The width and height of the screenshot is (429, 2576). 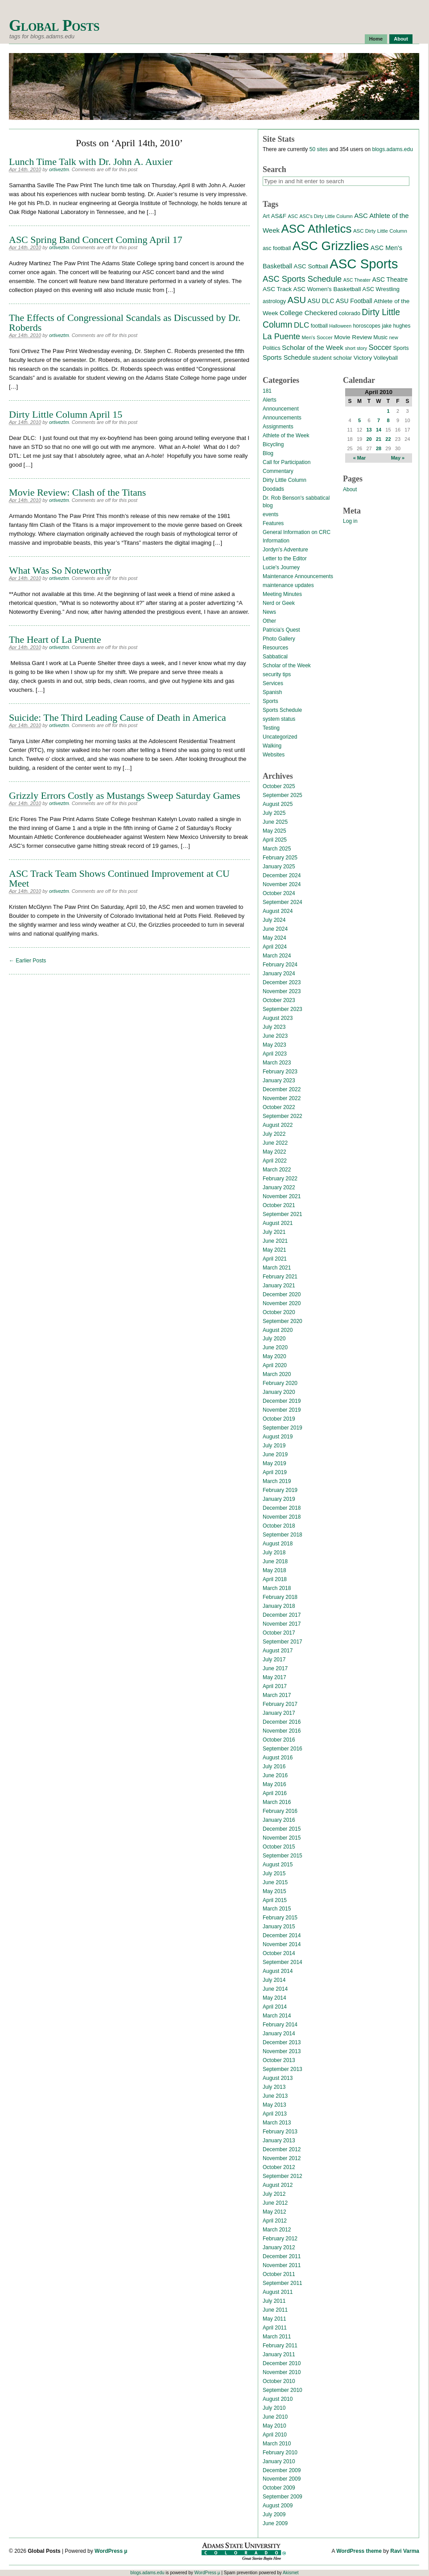 What do you see at coordinates (380, 337) in the screenshot?
I see `Music [Music (15 items)]` at bounding box center [380, 337].